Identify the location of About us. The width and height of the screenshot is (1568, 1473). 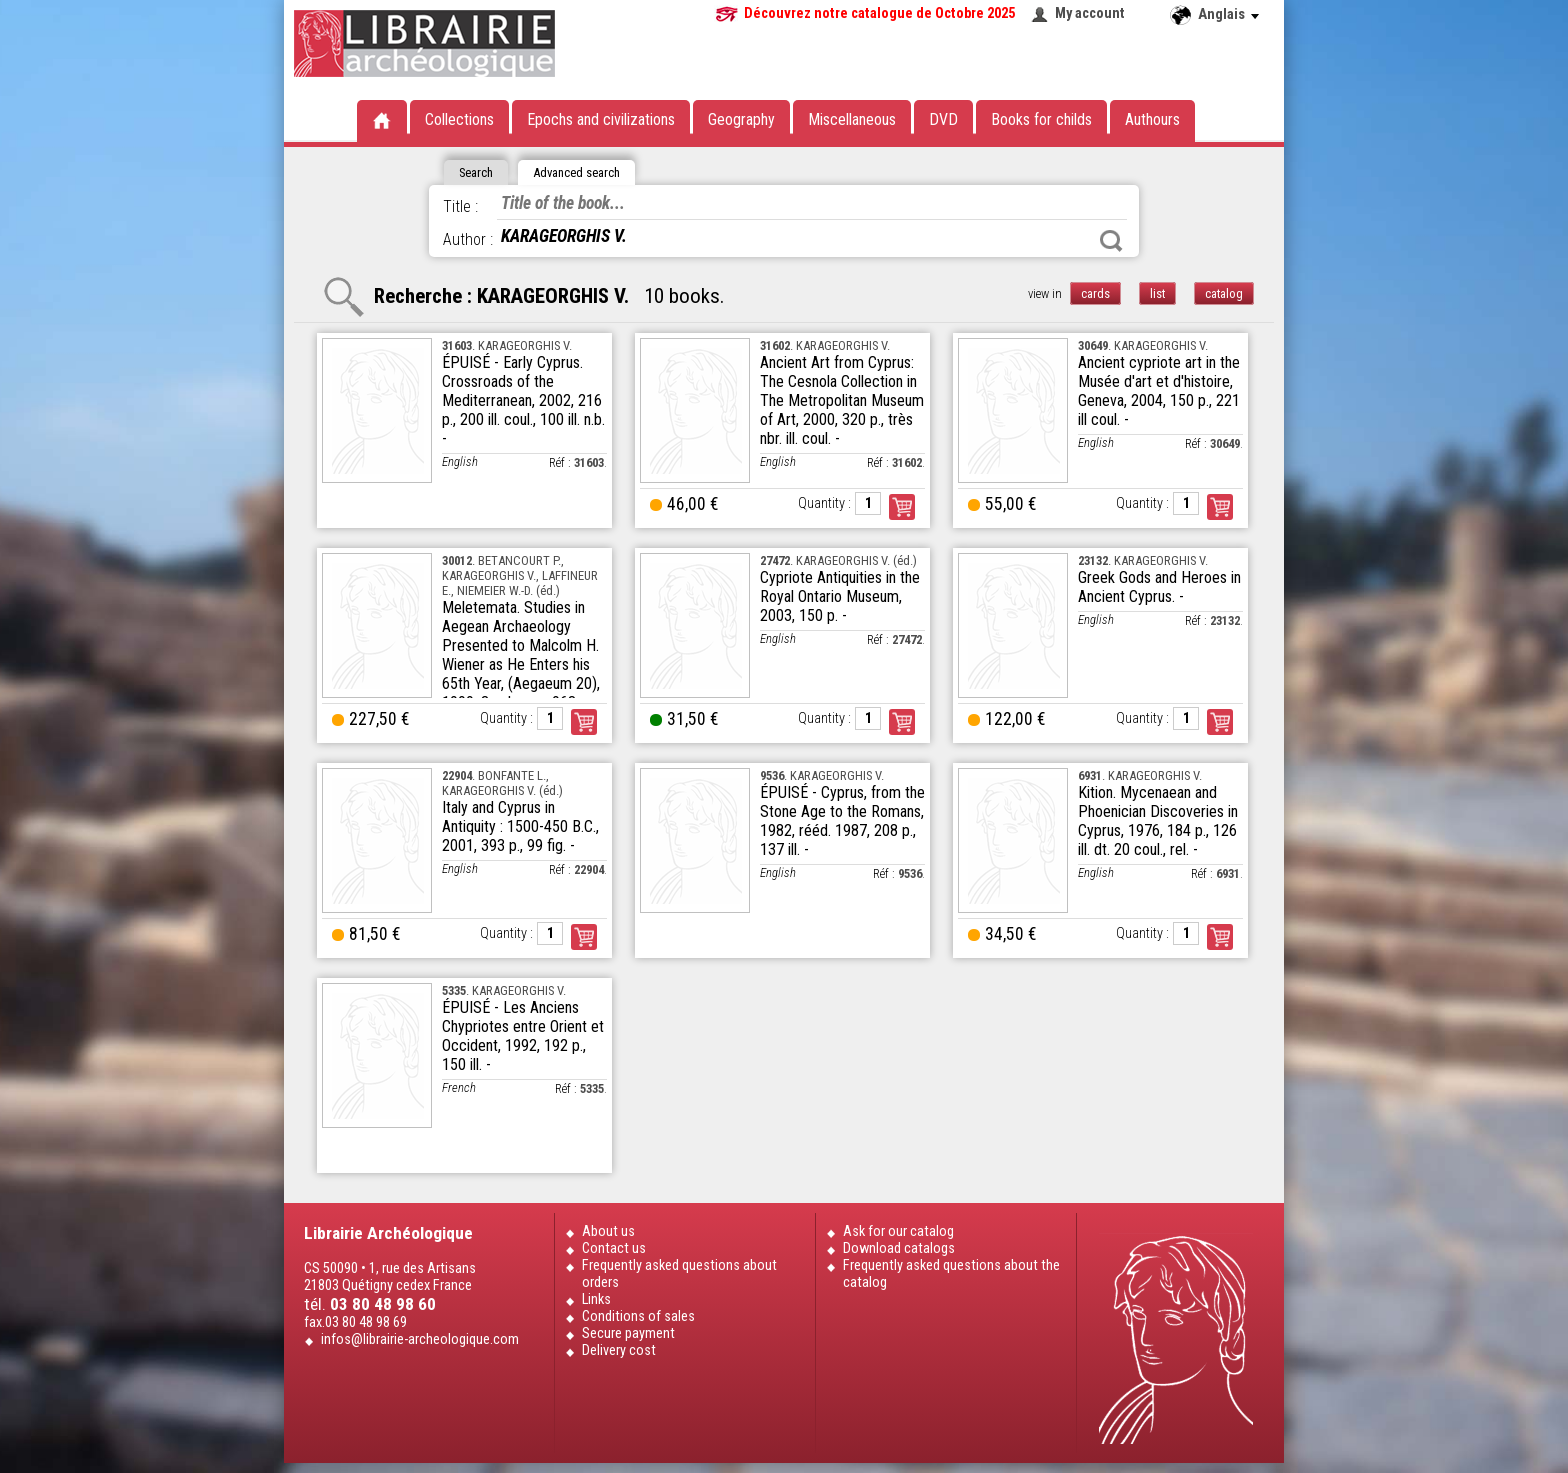
(608, 1231).